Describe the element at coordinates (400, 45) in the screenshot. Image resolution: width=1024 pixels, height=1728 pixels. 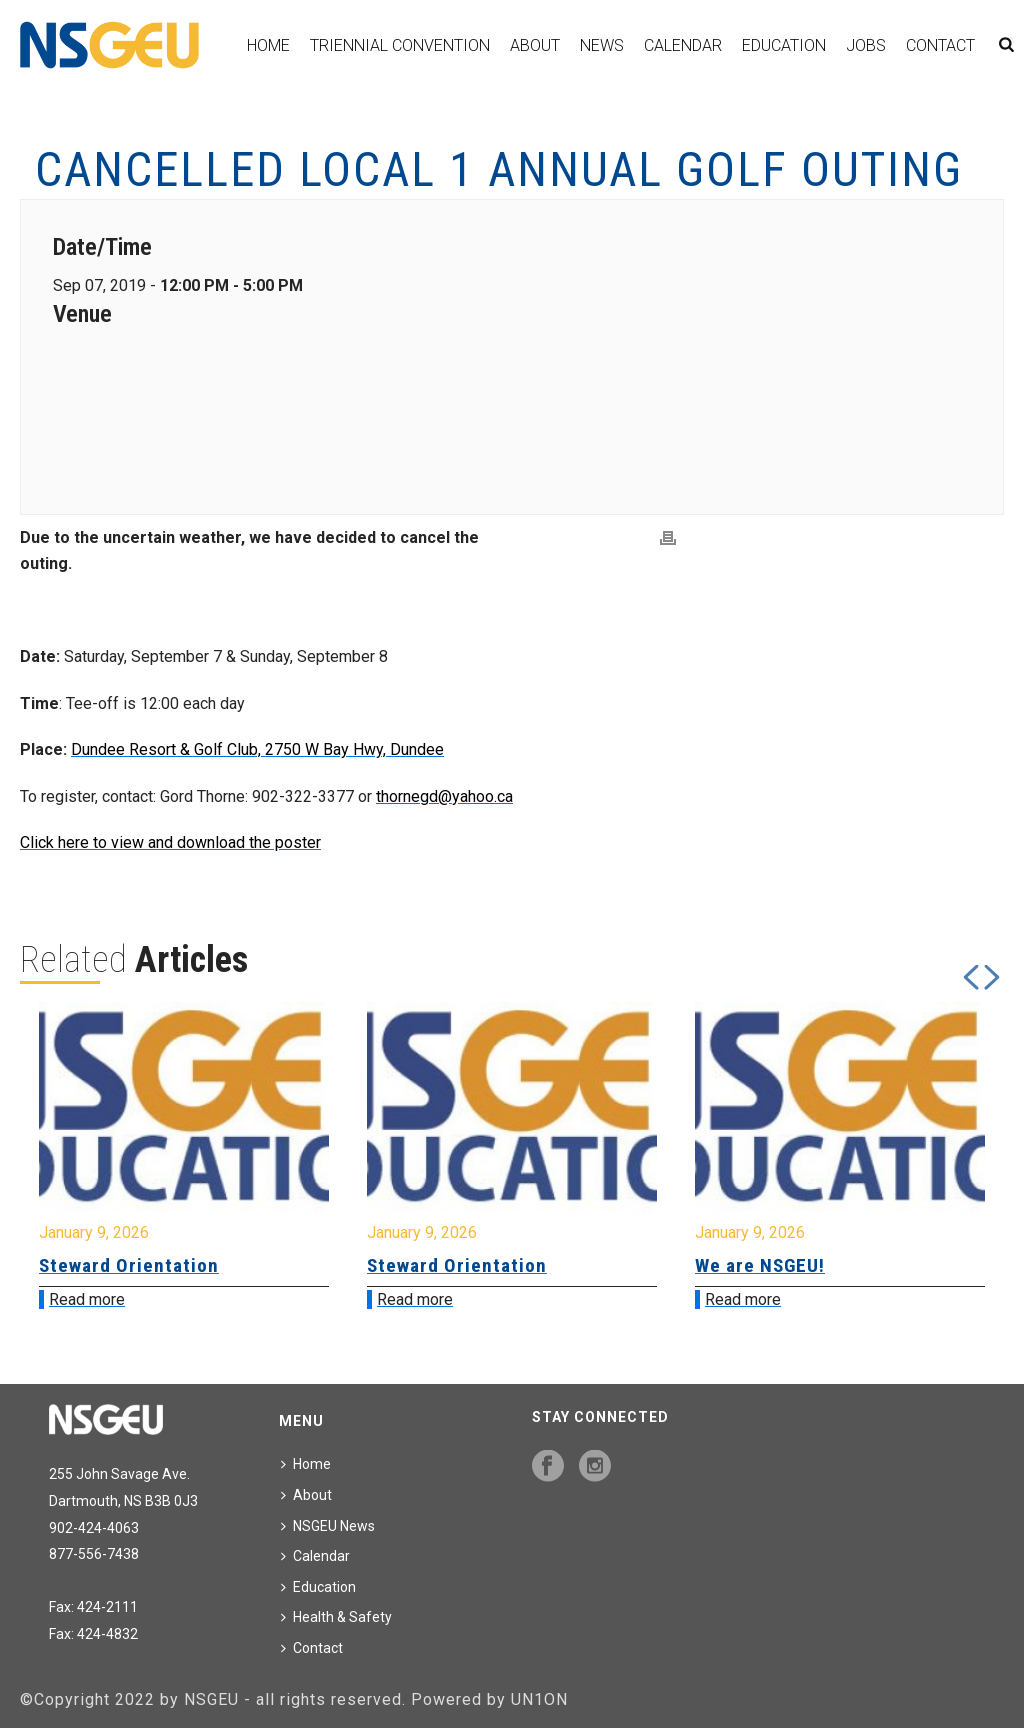
I see `Triennial Convention` at that location.